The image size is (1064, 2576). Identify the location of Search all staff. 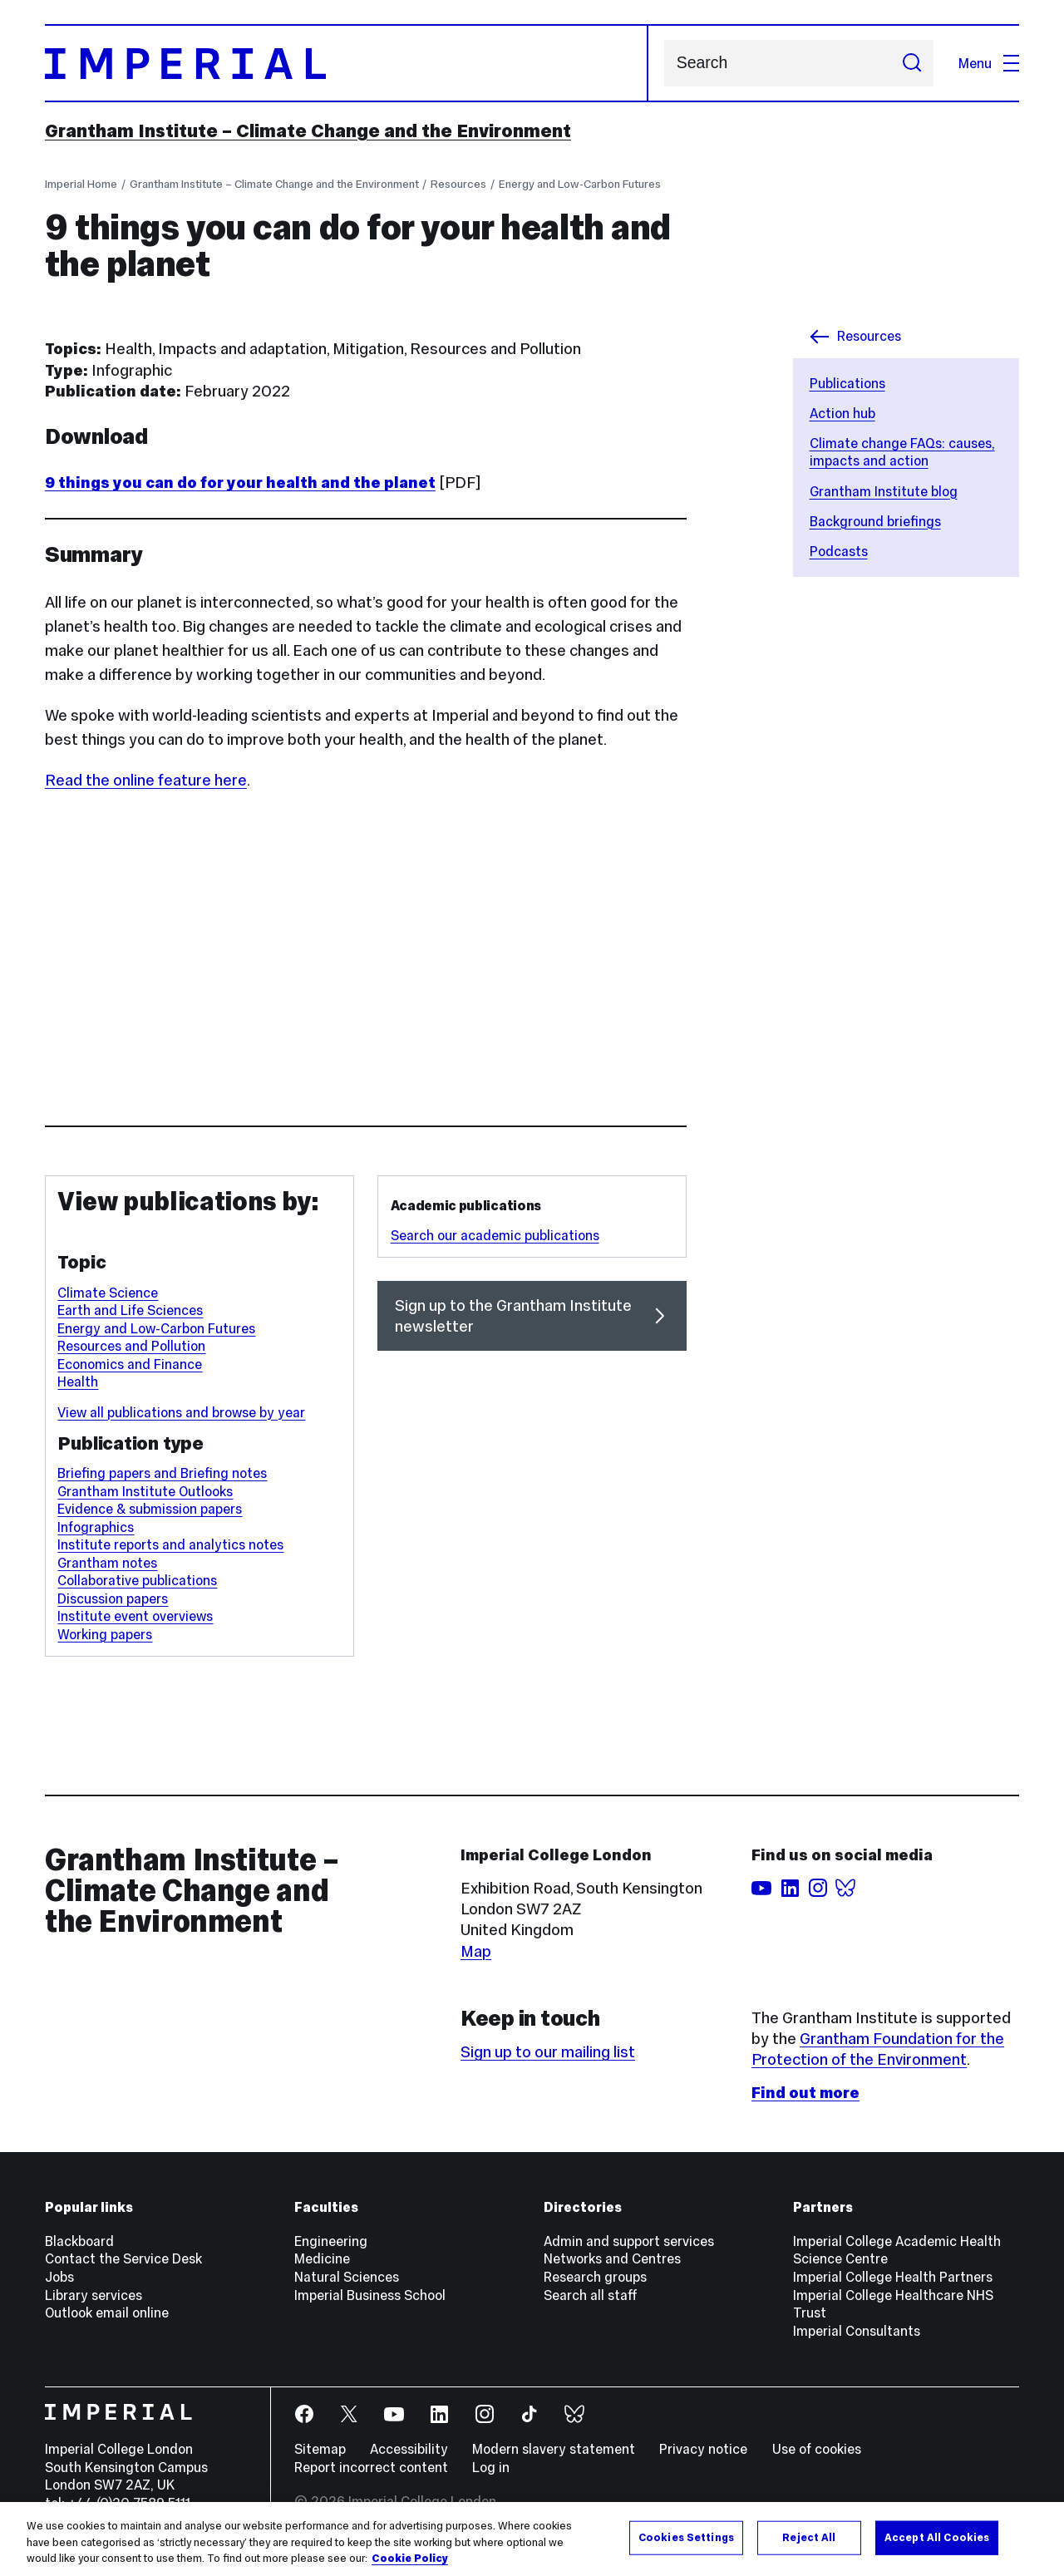
(591, 2295).